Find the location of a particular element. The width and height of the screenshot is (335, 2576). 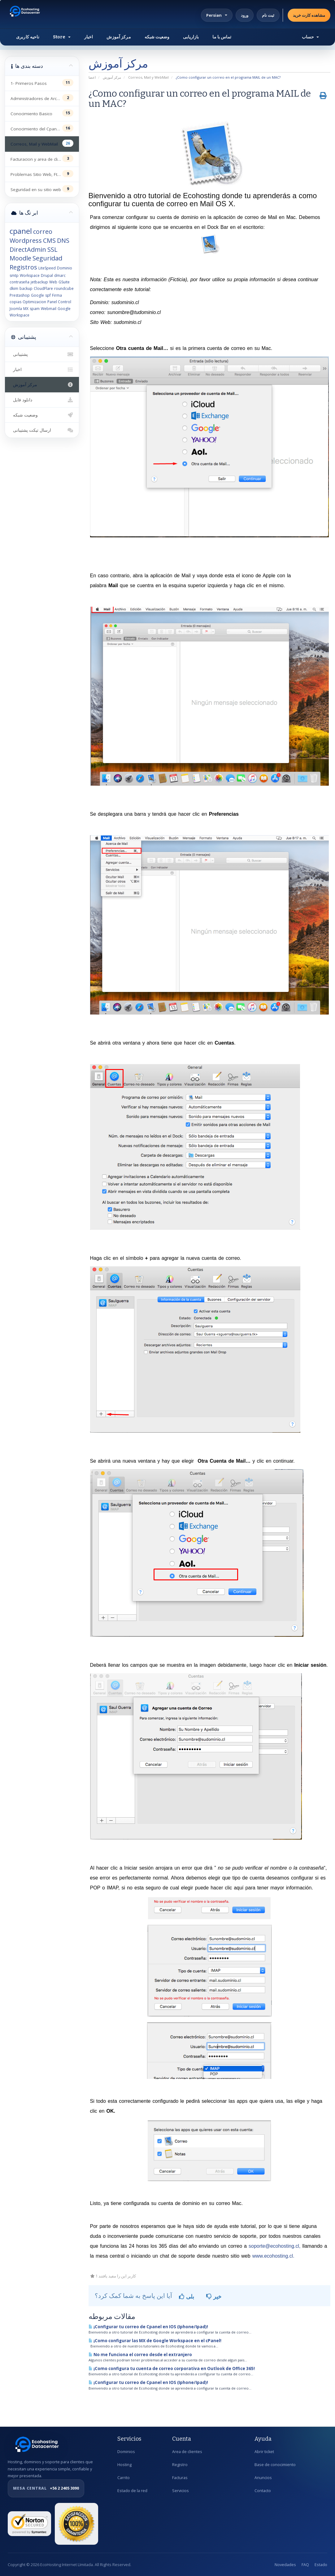

contraseña is located at coordinates (19, 282).